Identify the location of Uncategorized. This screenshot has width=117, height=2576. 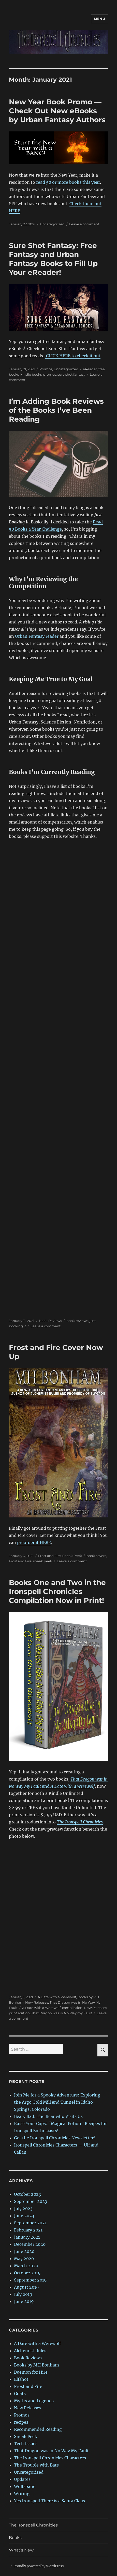
(52, 224).